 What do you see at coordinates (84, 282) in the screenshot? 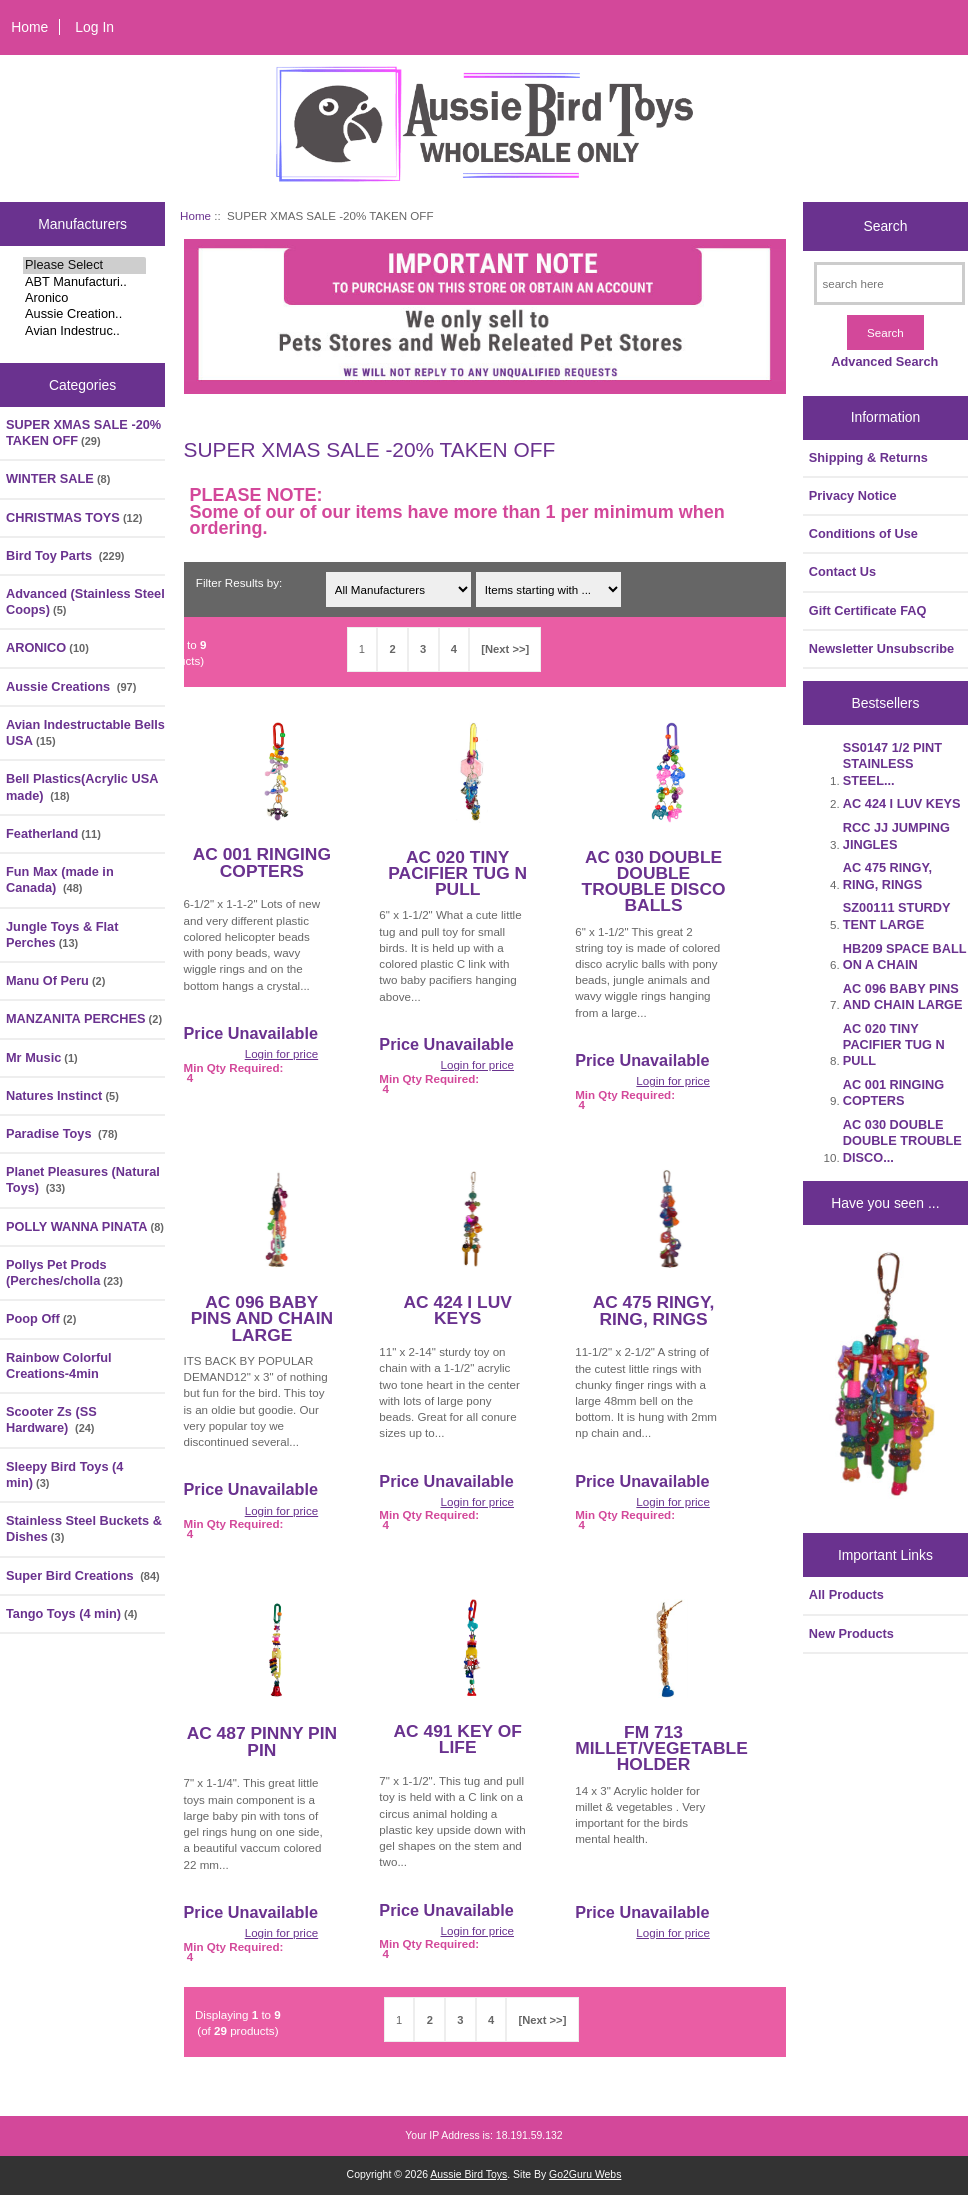
I see `ABT Manufacturi..` at bounding box center [84, 282].